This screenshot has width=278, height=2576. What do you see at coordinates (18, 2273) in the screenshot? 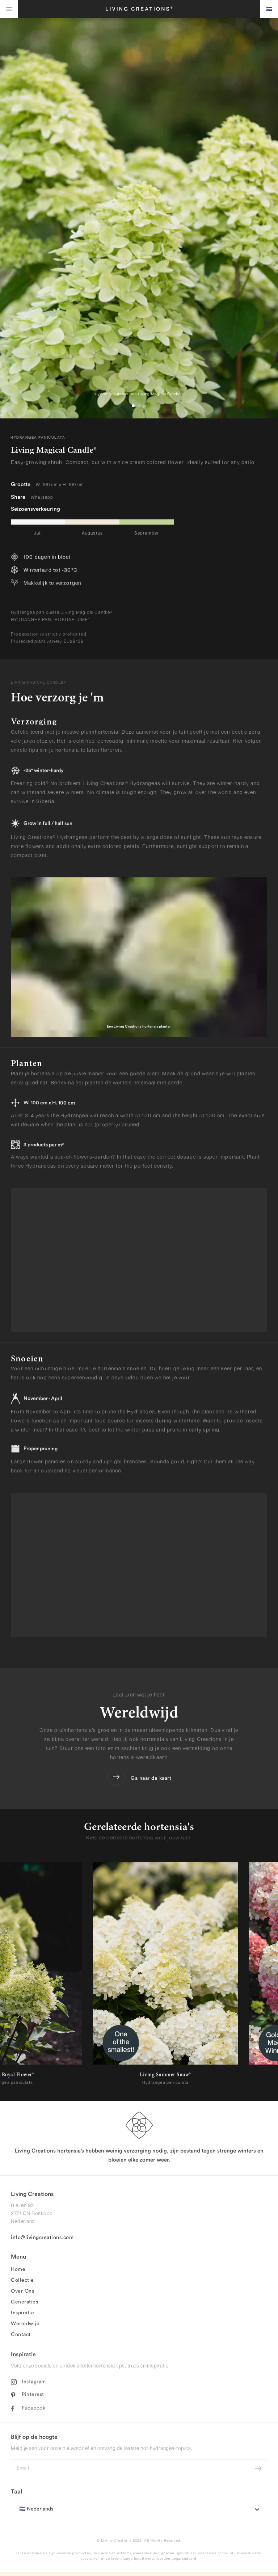
I see `Home` at bounding box center [18, 2273].